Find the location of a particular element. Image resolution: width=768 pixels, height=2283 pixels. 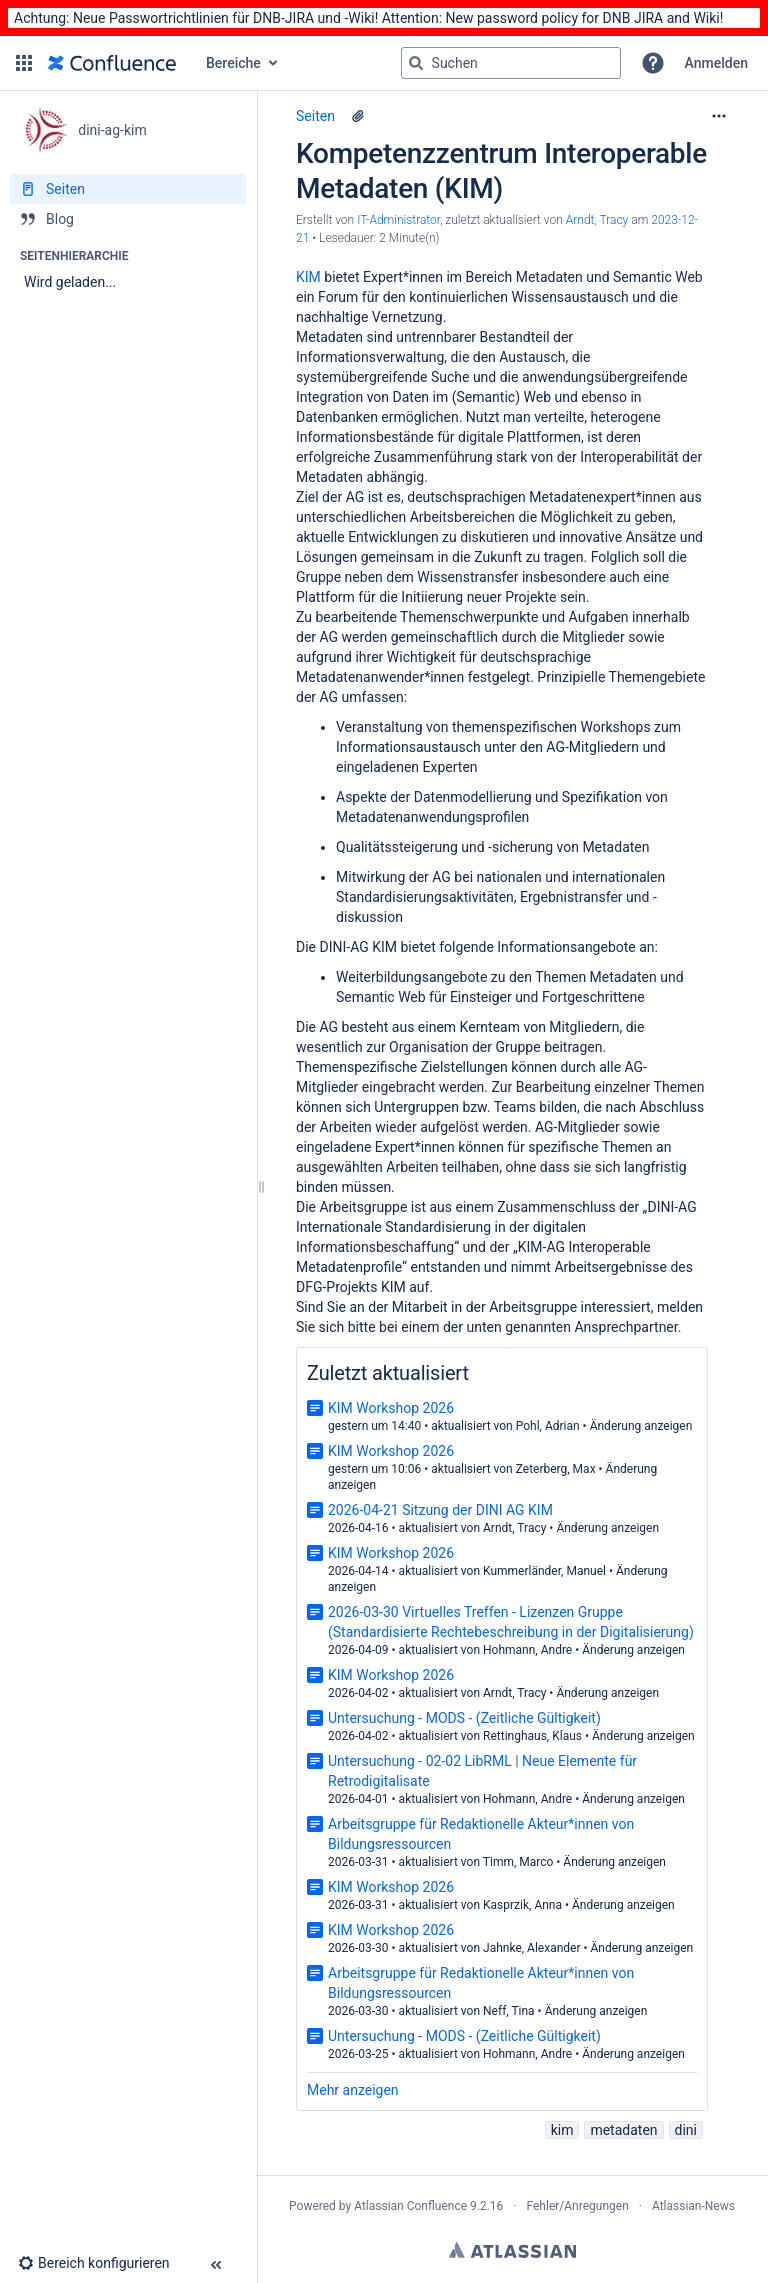

dini is located at coordinates (686, 2130).